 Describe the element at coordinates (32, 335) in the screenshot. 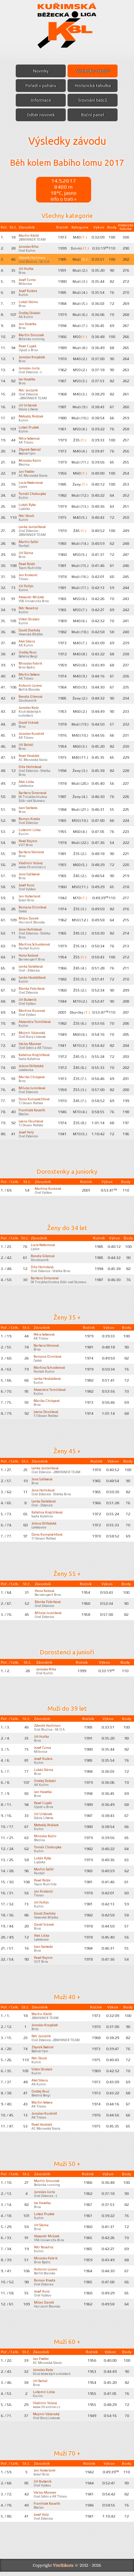

I see `Martin Šimunek` at that location.